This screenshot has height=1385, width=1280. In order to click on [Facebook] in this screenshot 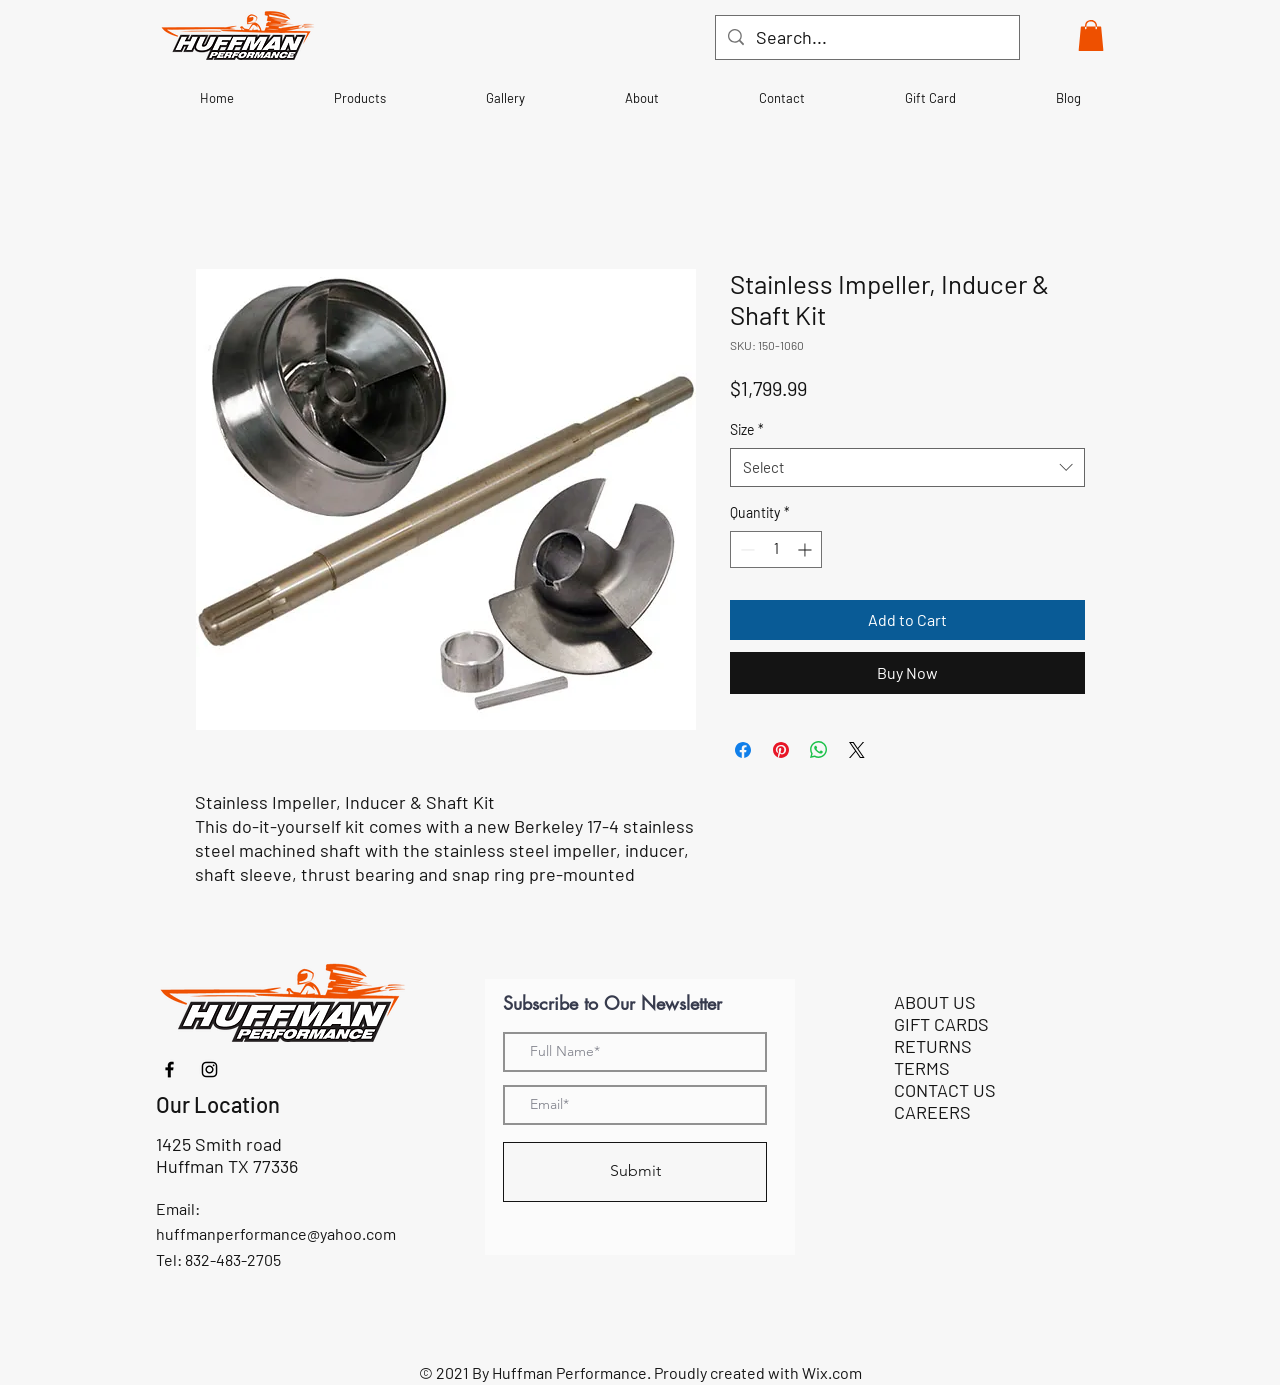, I will do `click(169, 1069)`.